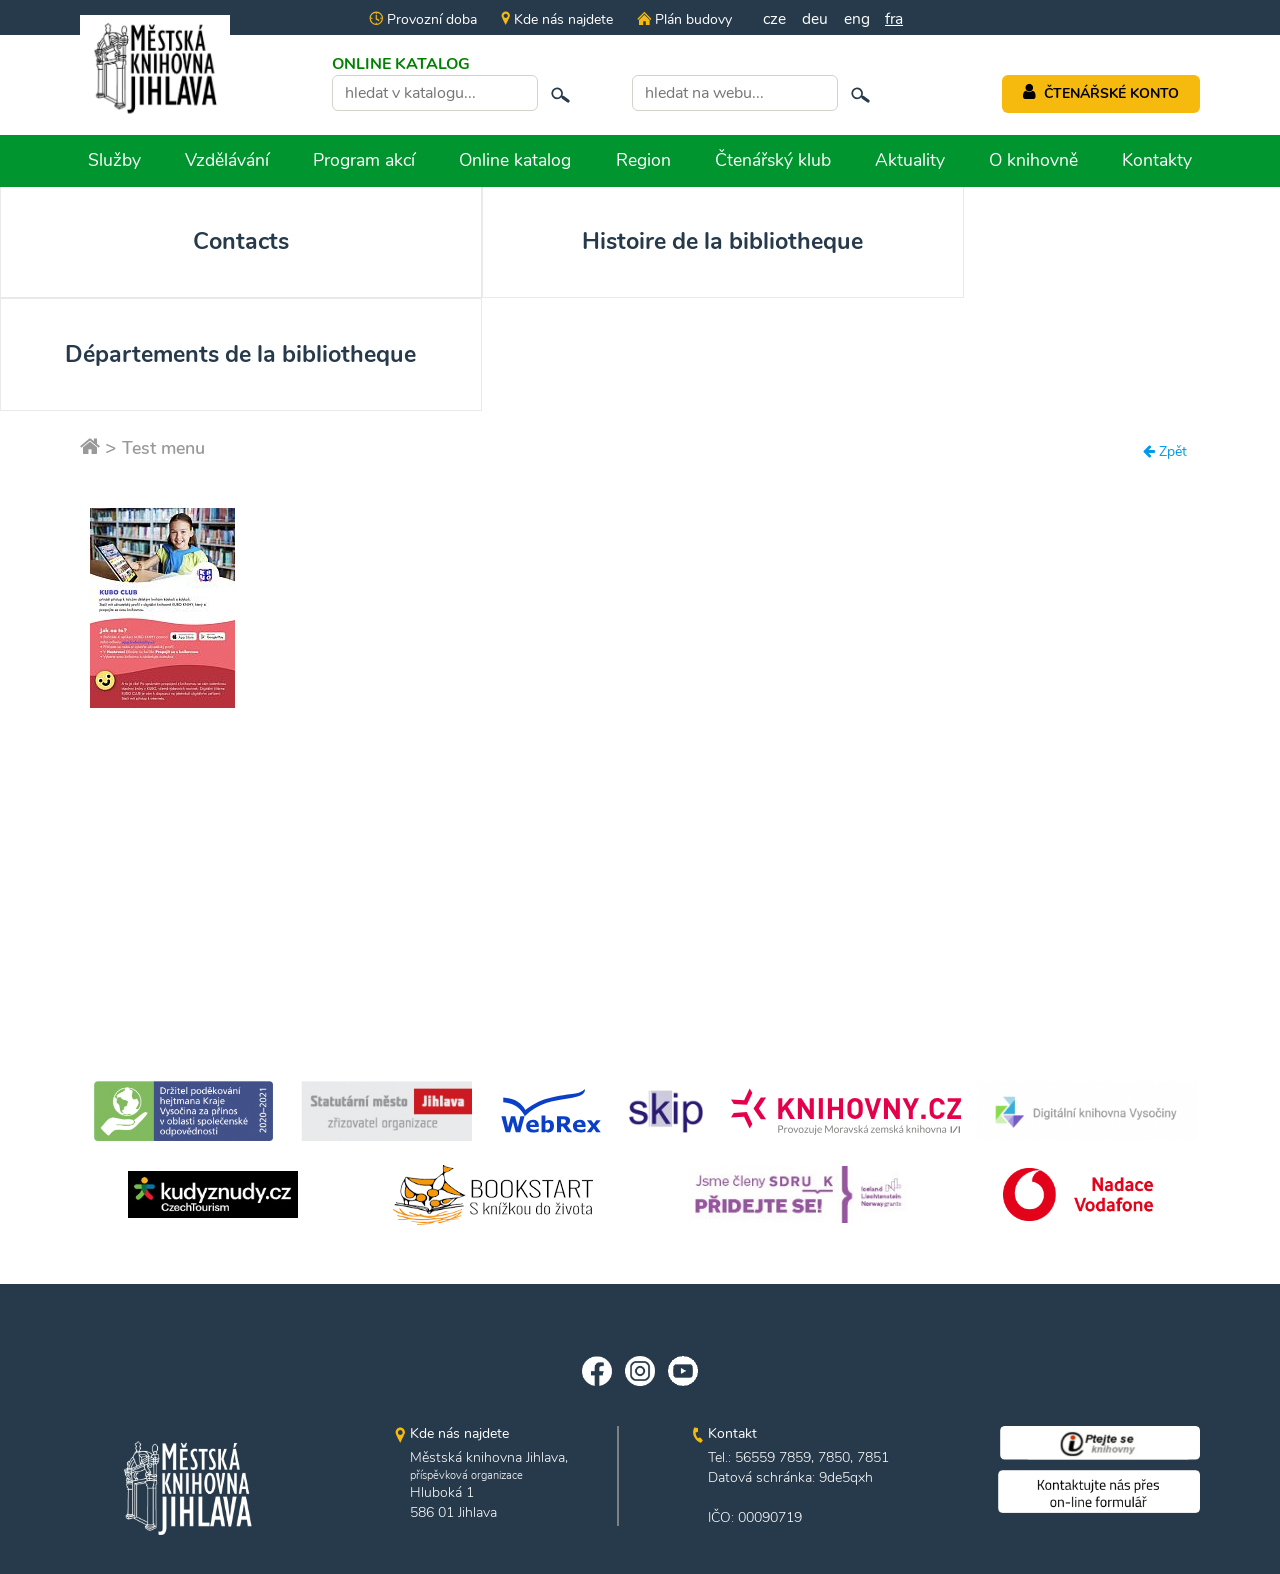 Image resolution: width=1280 pixels, height=1574 pixels. Describe the element at coordinates (128, 243) in the screenshot. I see `Contacts` at that location.